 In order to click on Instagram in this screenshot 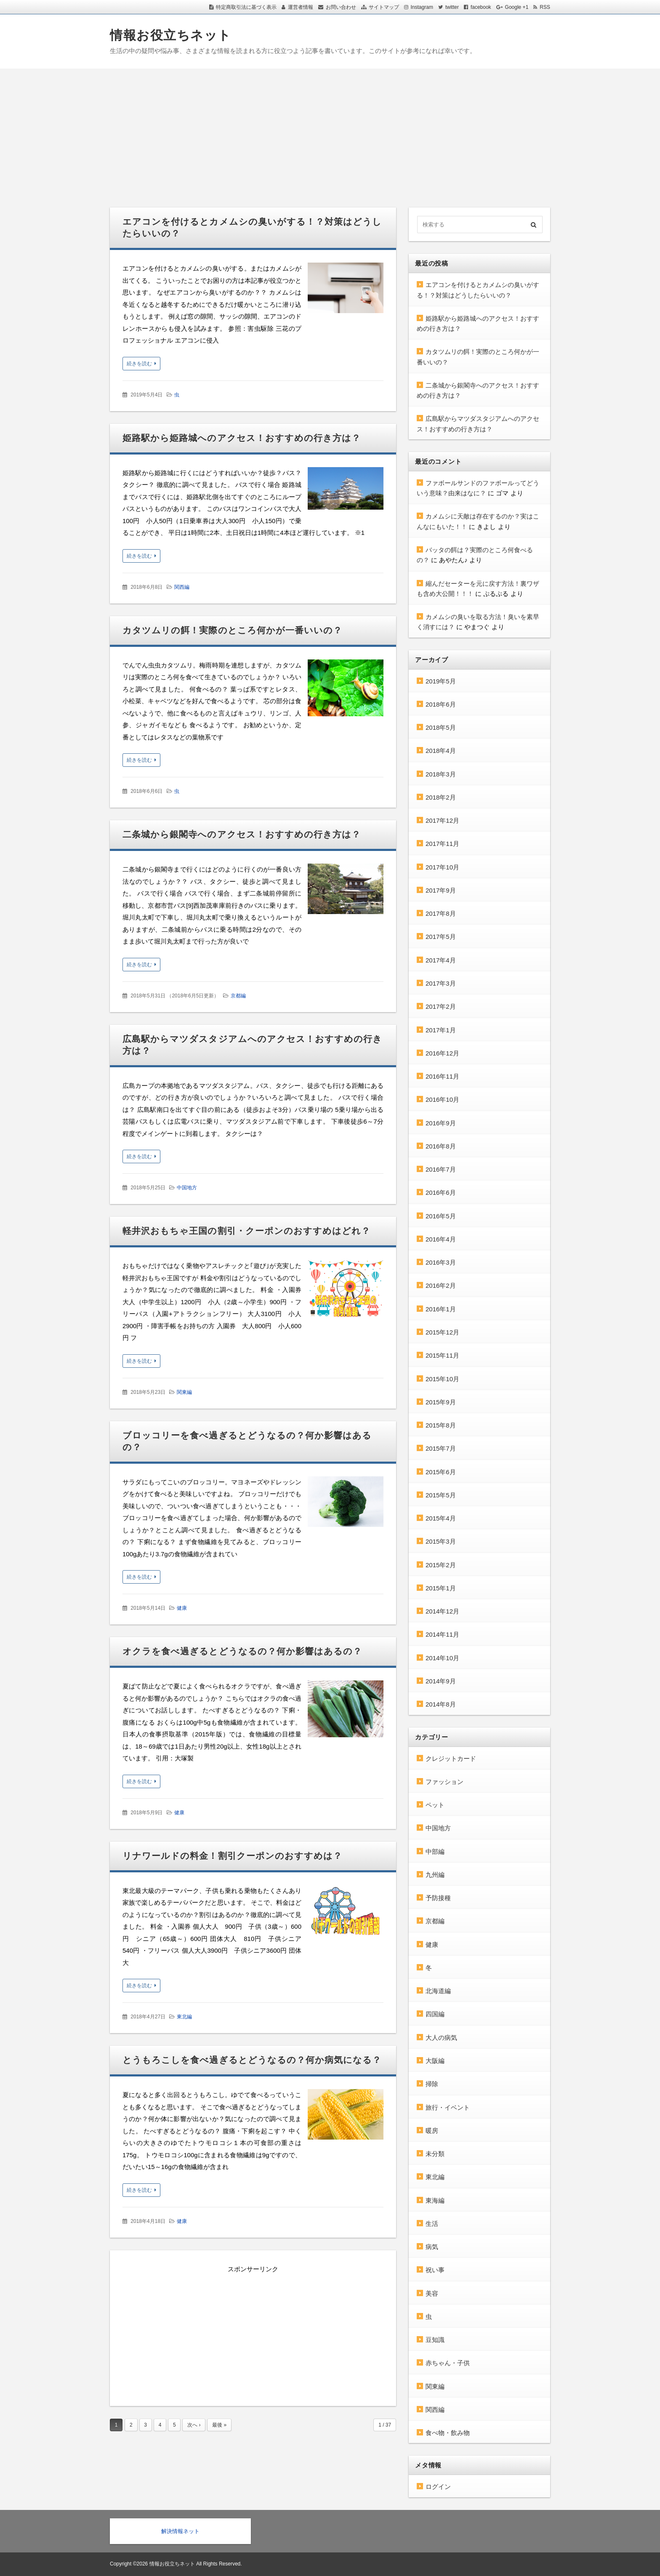, I will do `click(422, 7)`.